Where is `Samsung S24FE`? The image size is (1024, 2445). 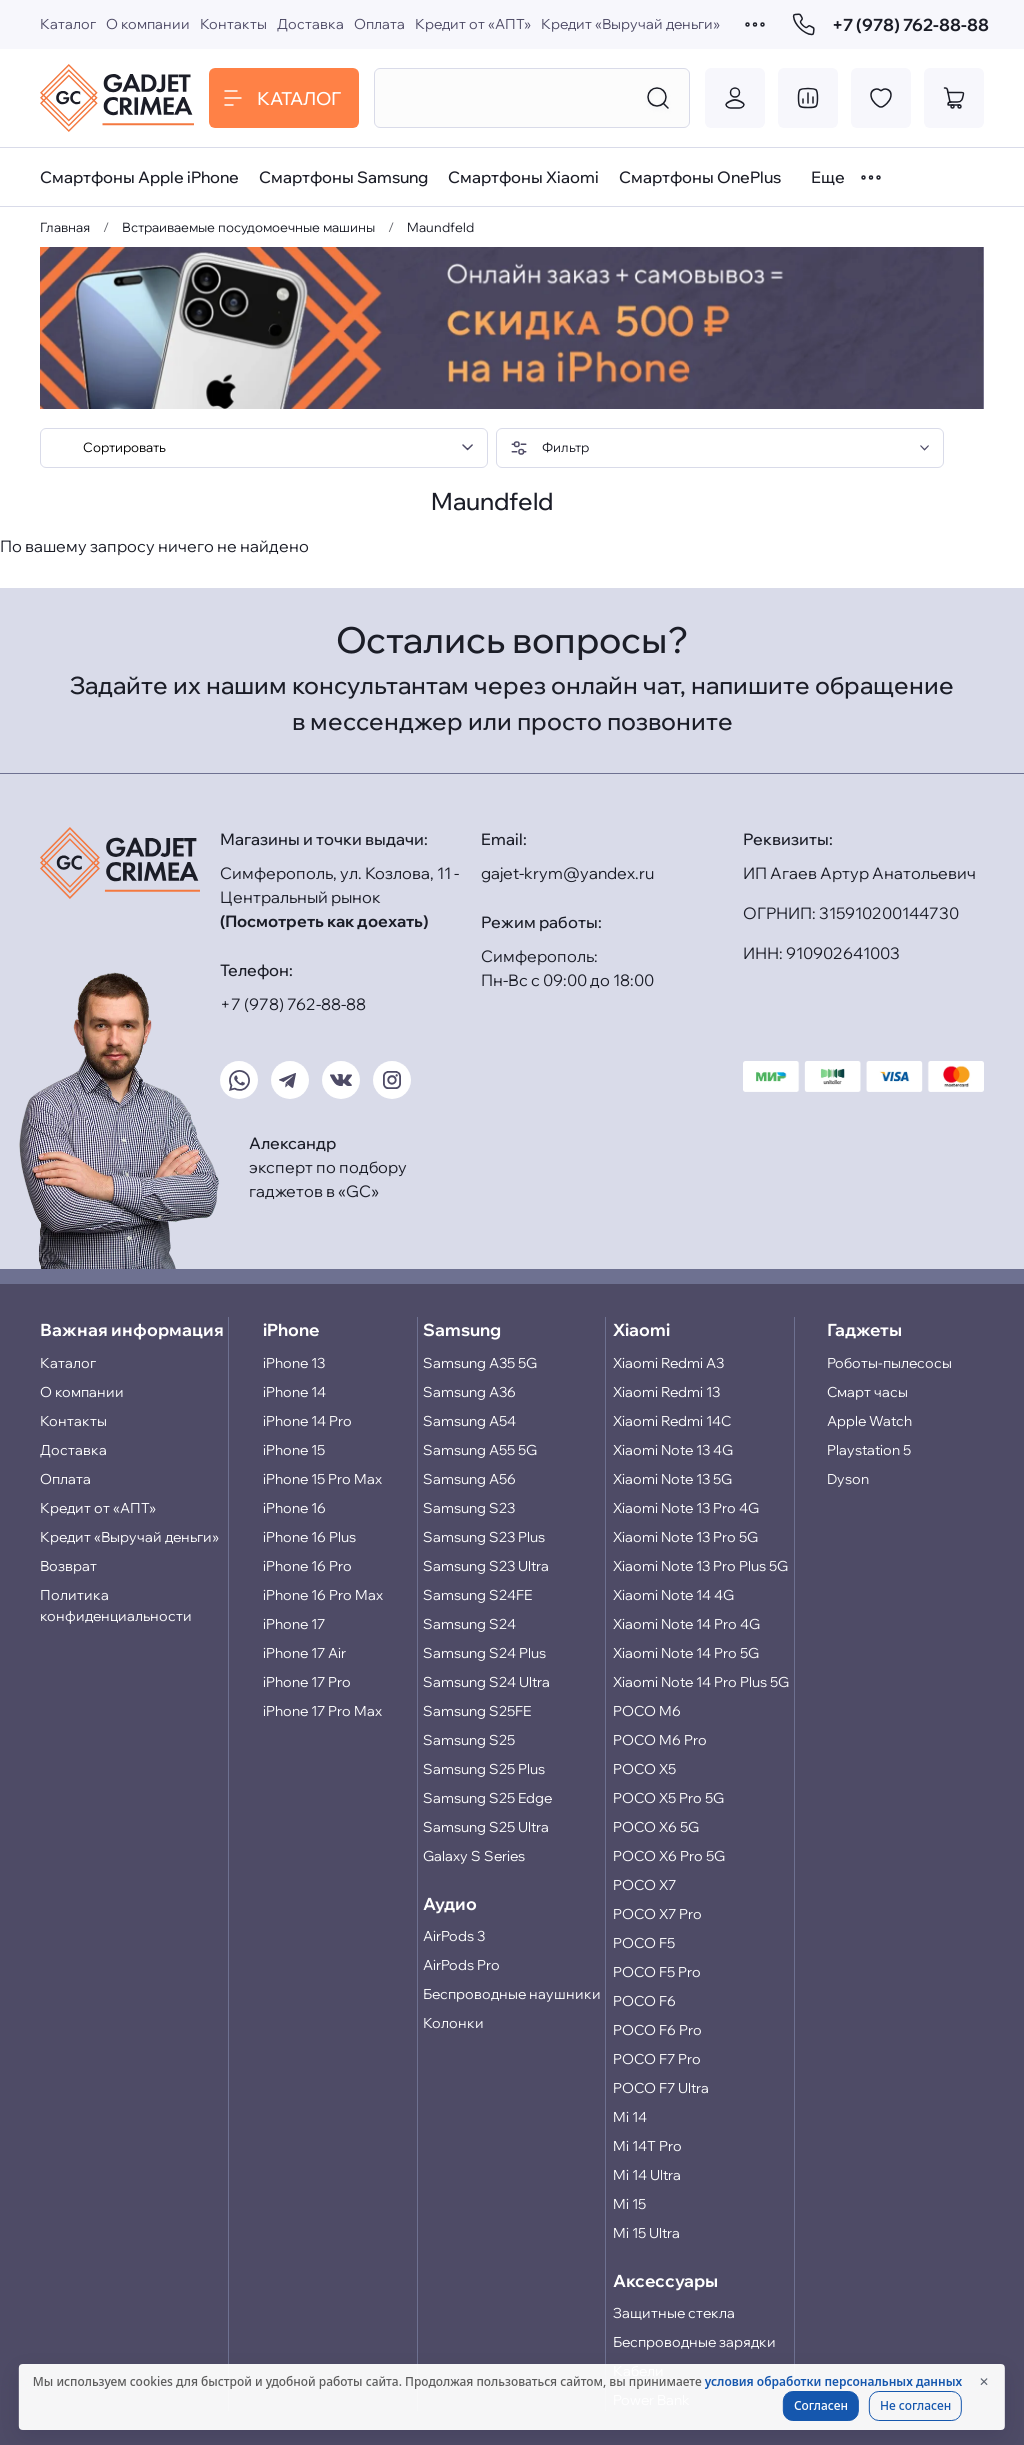
Samsung S24FE is located at coordinates (477, 1595).